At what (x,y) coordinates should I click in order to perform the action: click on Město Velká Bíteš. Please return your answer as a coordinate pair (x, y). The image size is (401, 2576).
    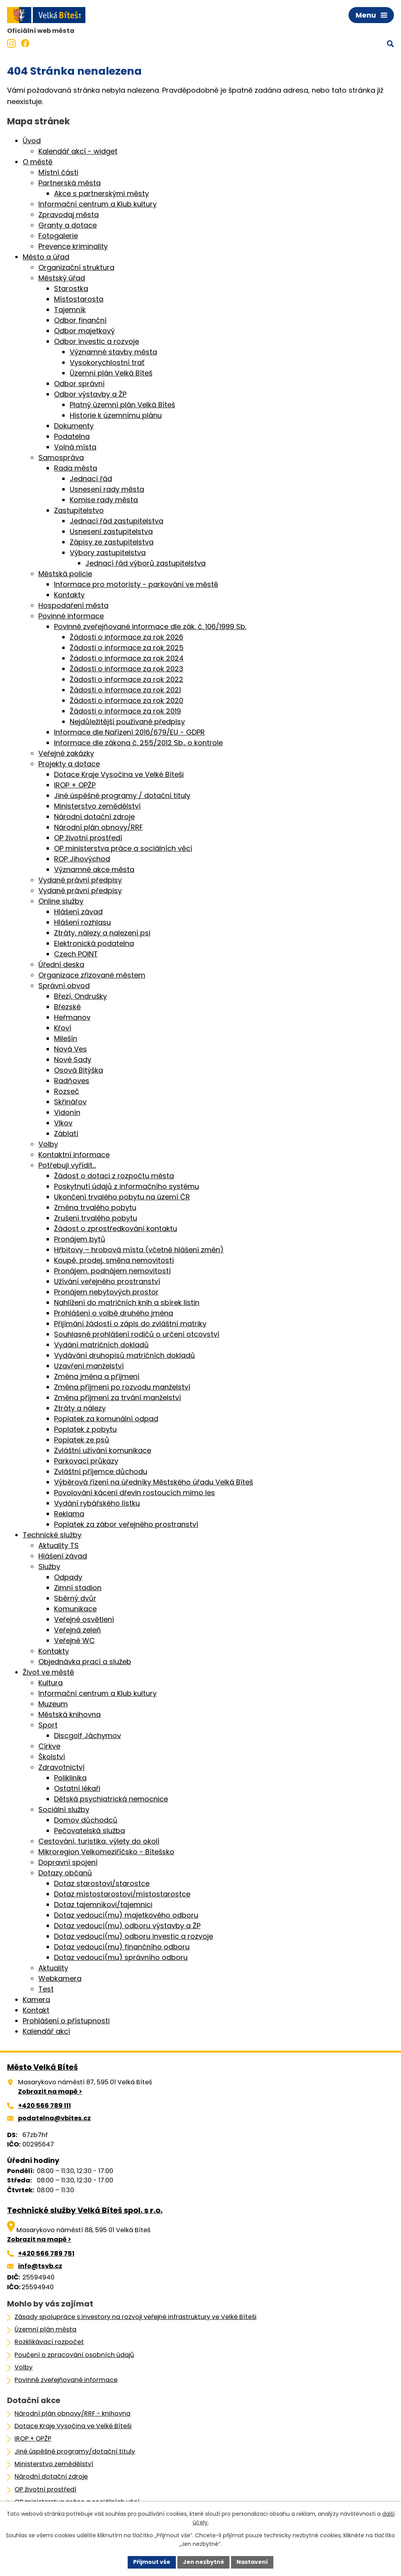
    Looking at the image, I should click on (42, 2067).